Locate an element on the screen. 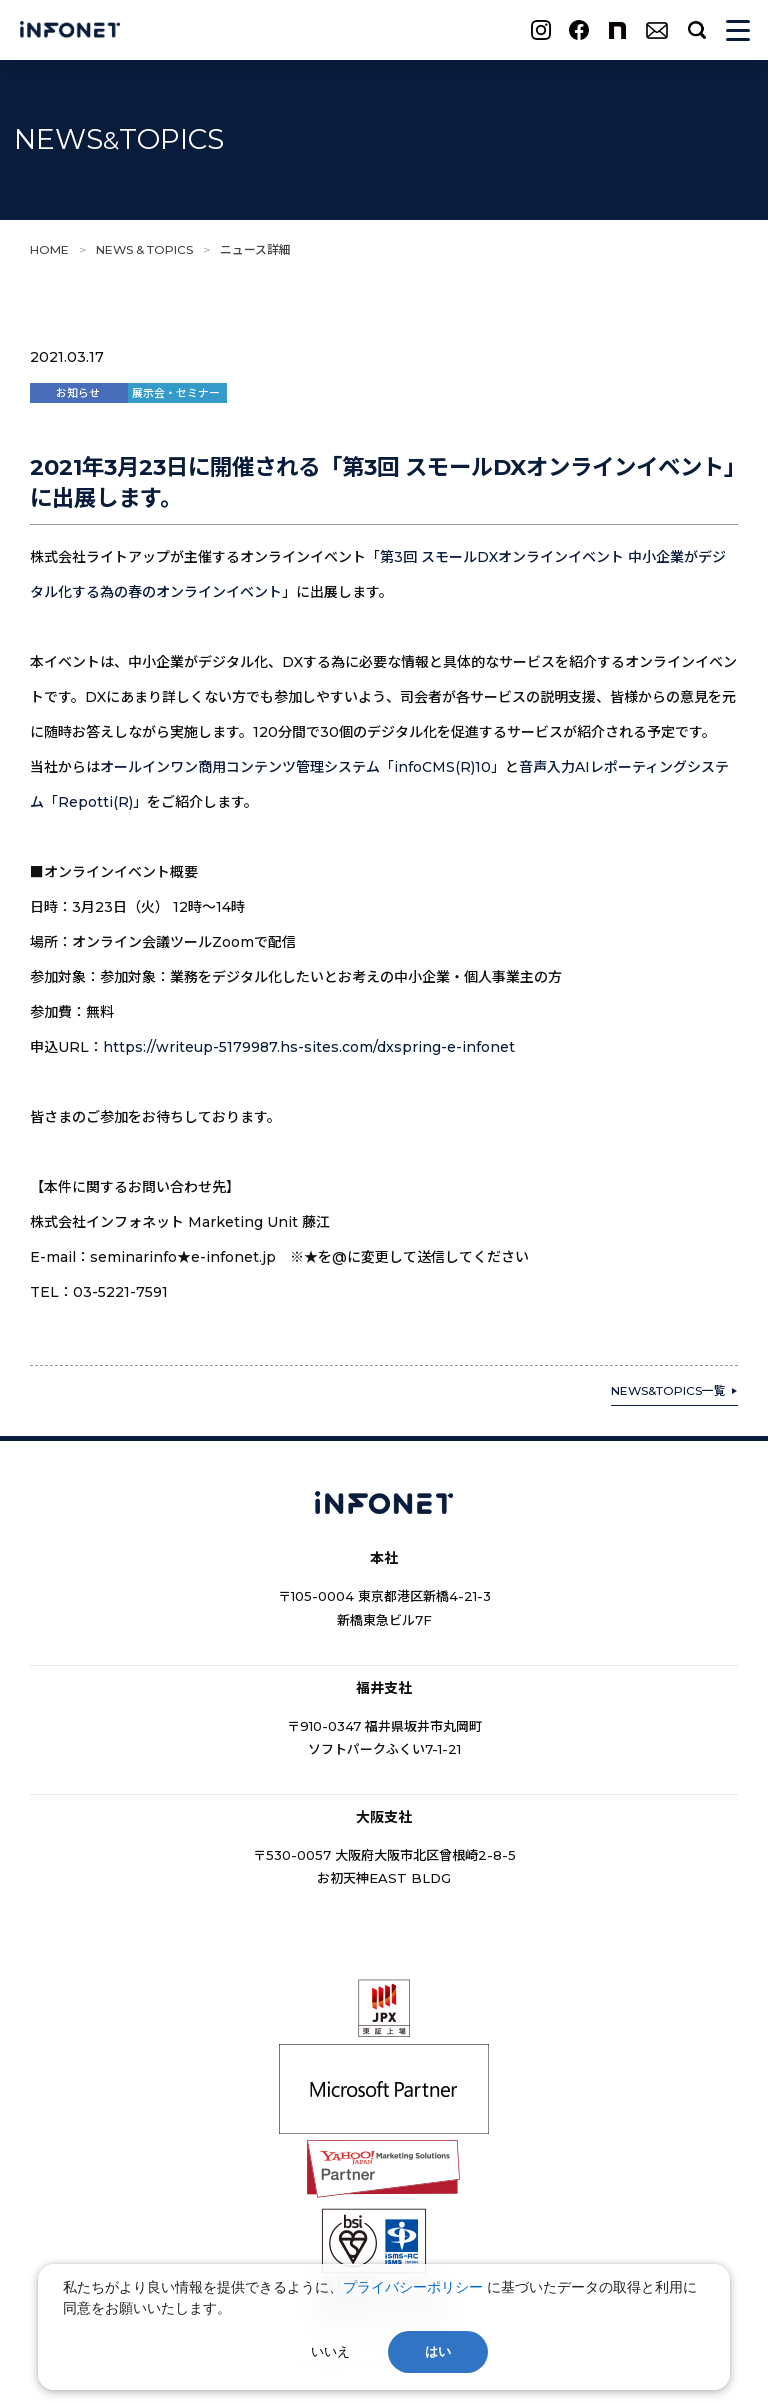 The height and width of the screenshot is (2402, 768). NEWS & TOPICS is located at coordinates (144, 249).